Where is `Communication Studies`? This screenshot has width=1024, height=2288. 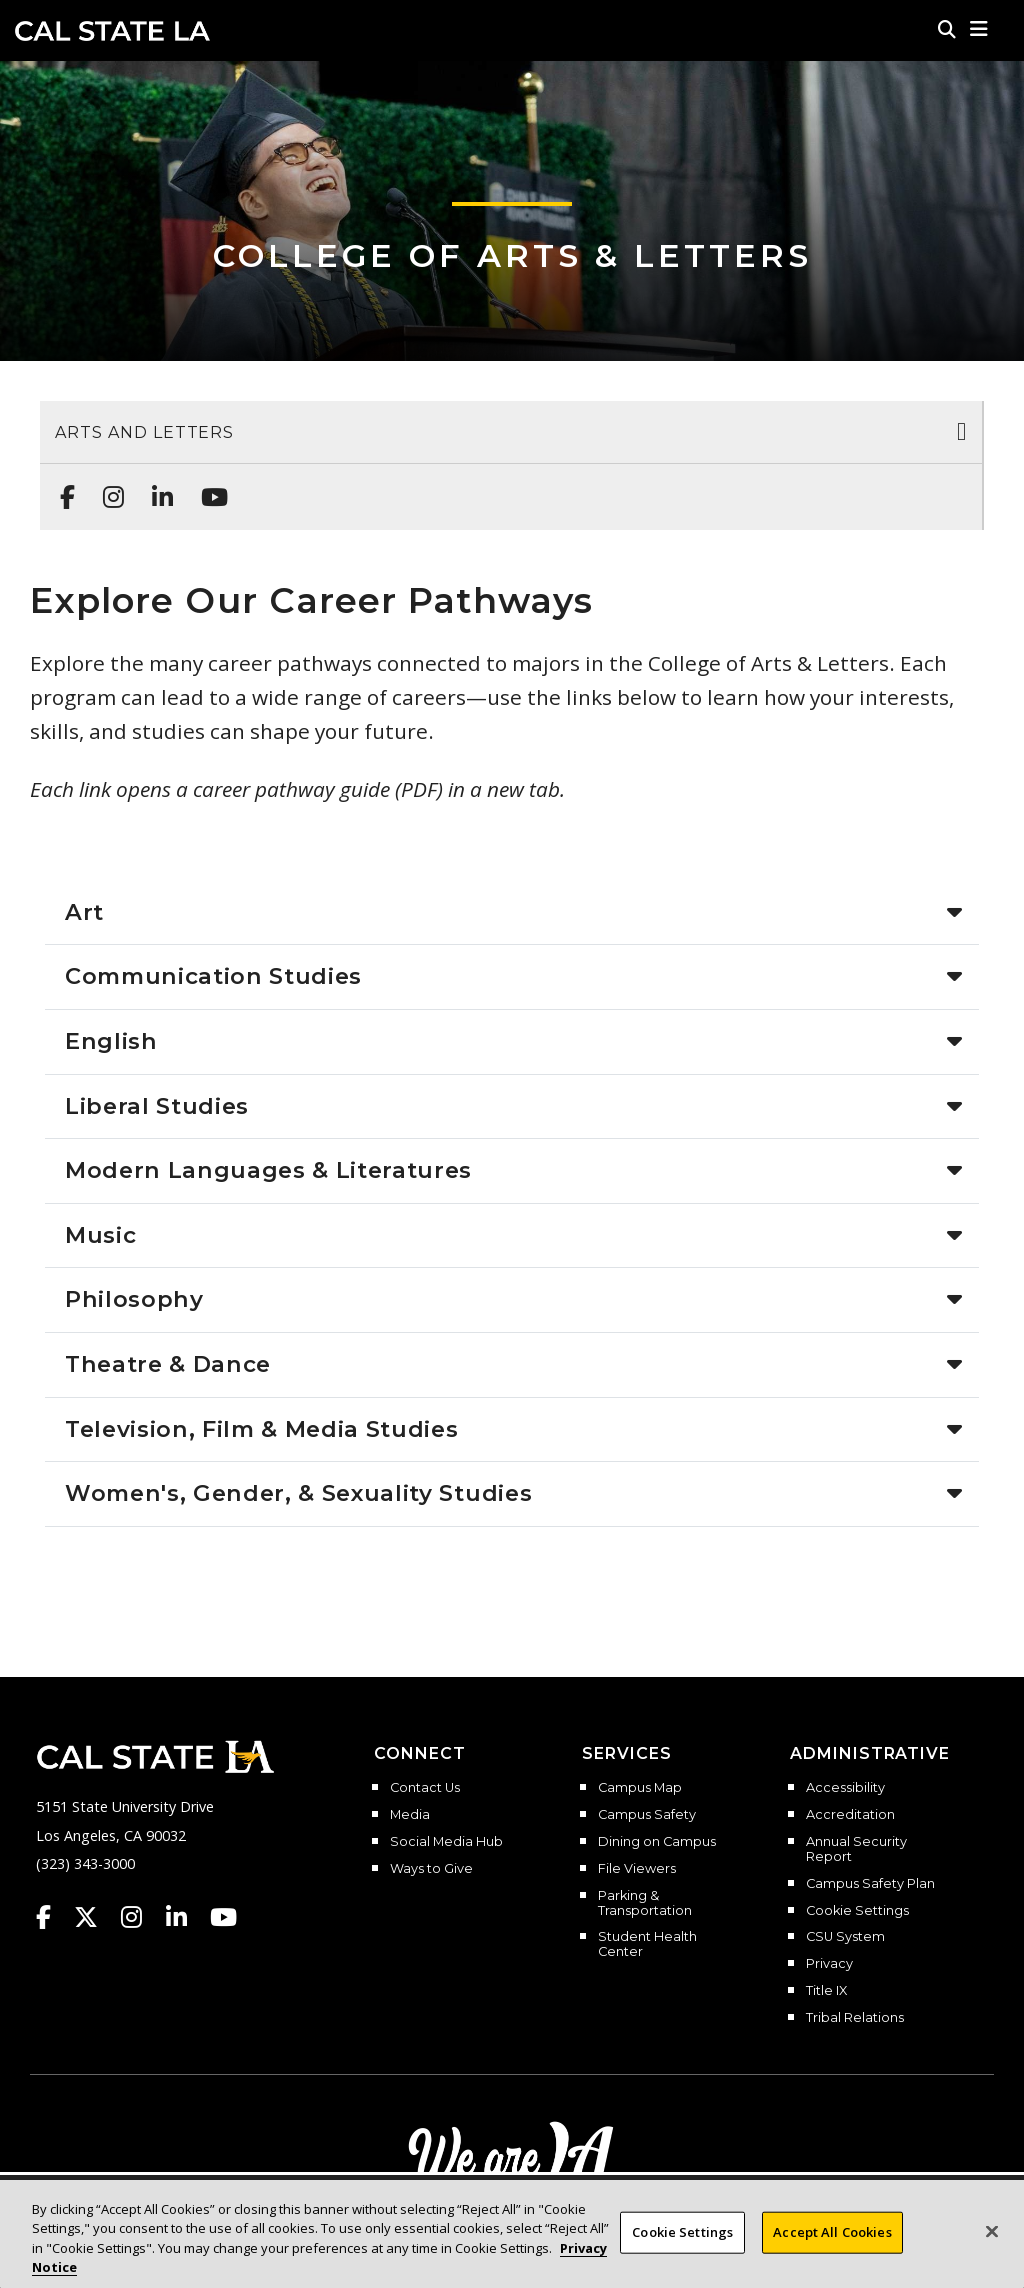 Communication Studies is located at coordinates (213, 976).